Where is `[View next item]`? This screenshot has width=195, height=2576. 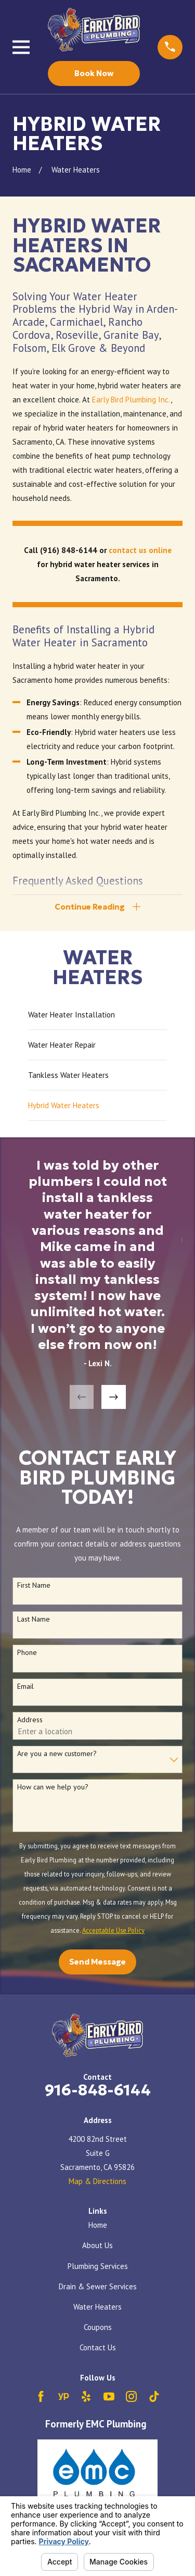
[View next item] is located at coordinates (113, 1397).